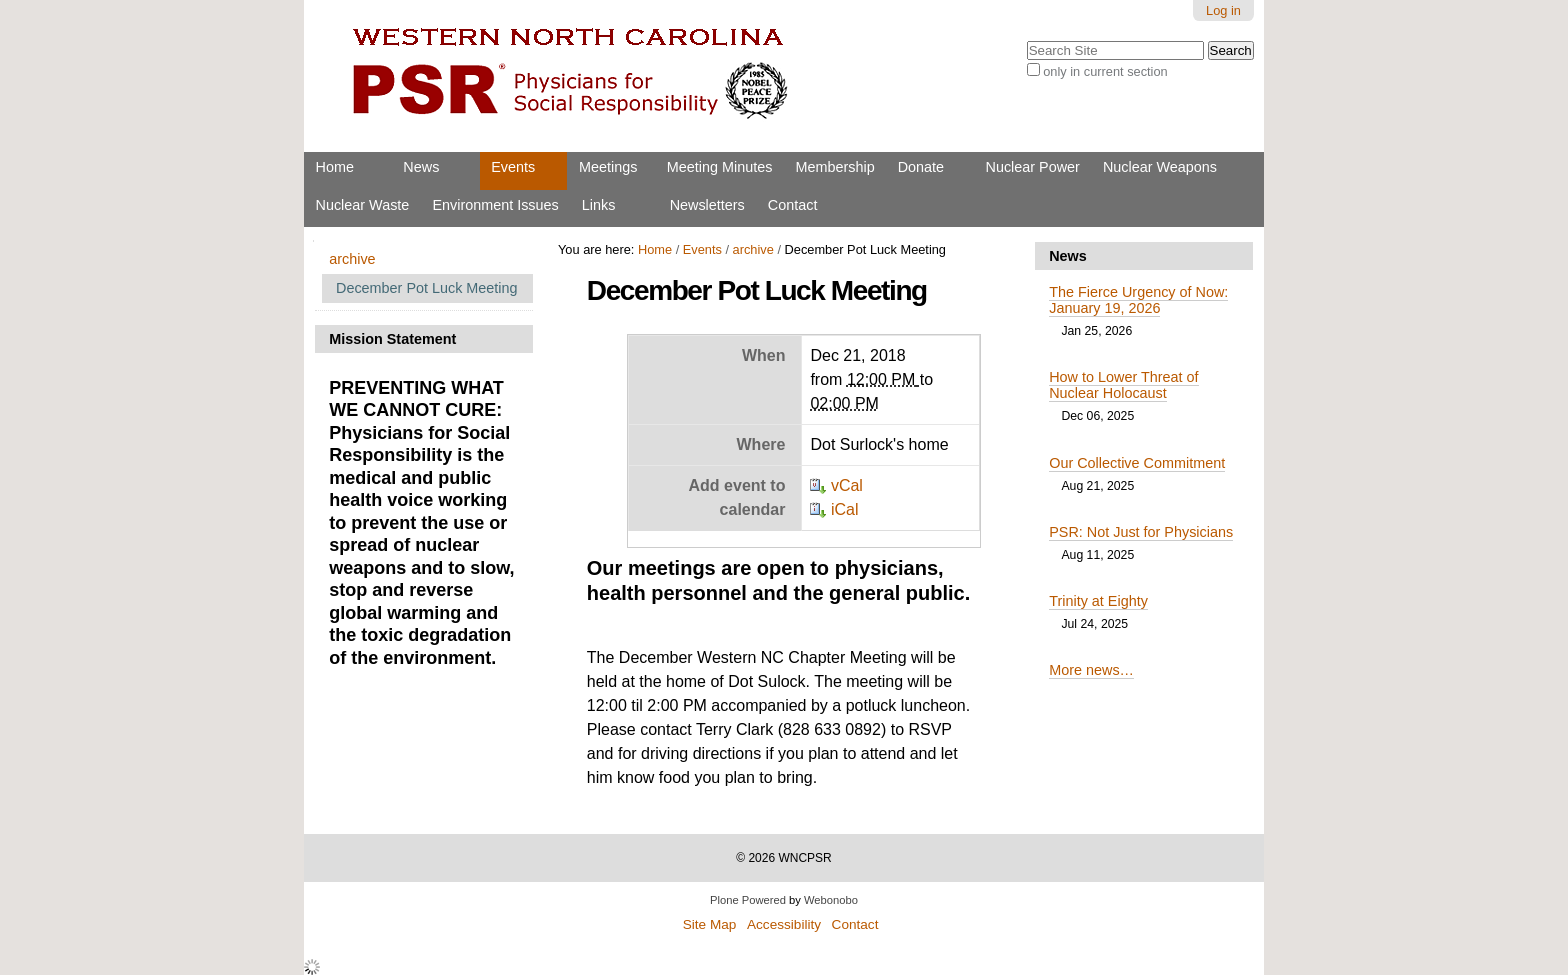  I want to click on The Fierce Urgency of Now: January 19, 2026, so click(1138, 300).